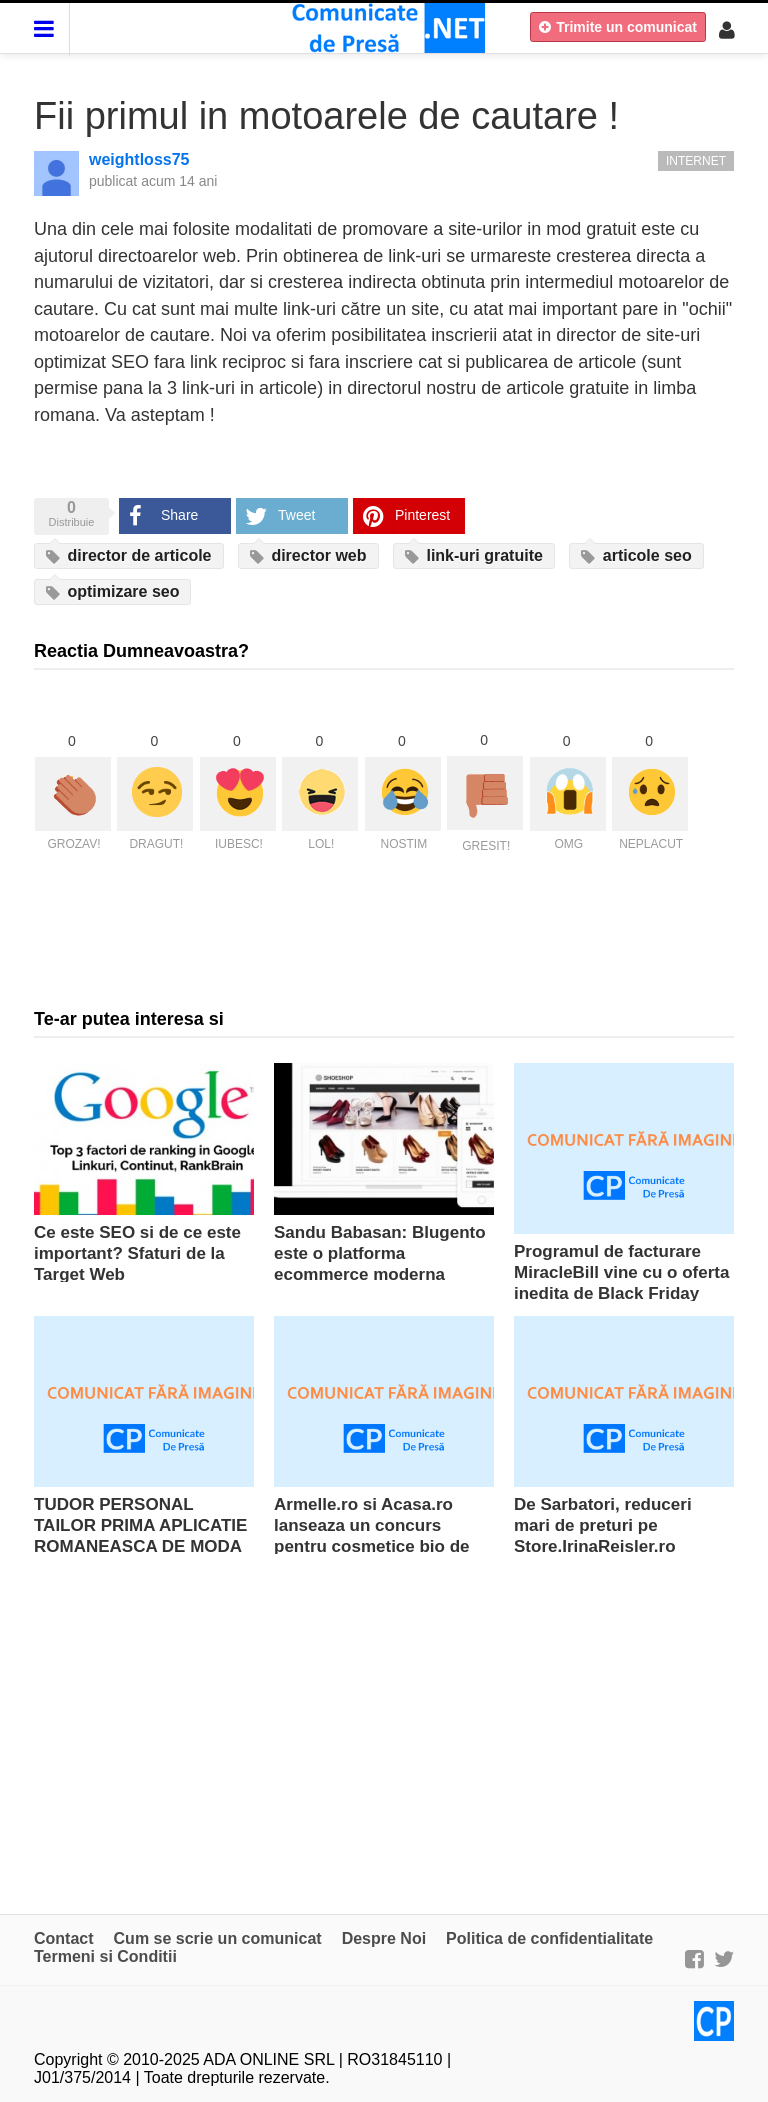 The height and width of the screenshot is (2102, 768). Describe the element at coordinates (422, 515) in the screenshot. I see `Pinterest` at that location.